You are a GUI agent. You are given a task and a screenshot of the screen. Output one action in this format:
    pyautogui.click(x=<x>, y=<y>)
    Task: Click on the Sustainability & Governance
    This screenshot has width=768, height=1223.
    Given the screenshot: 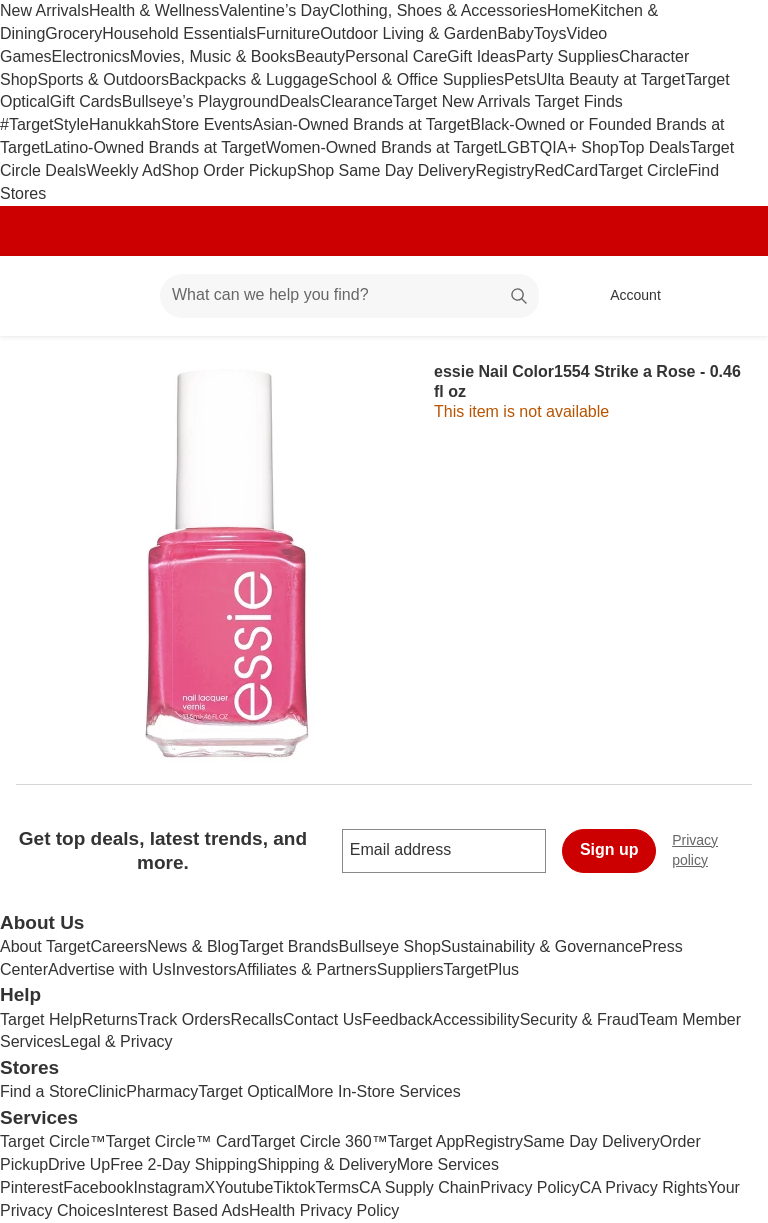 What is the action you would take?
    pyautogui.click(x=541, y=946)
    